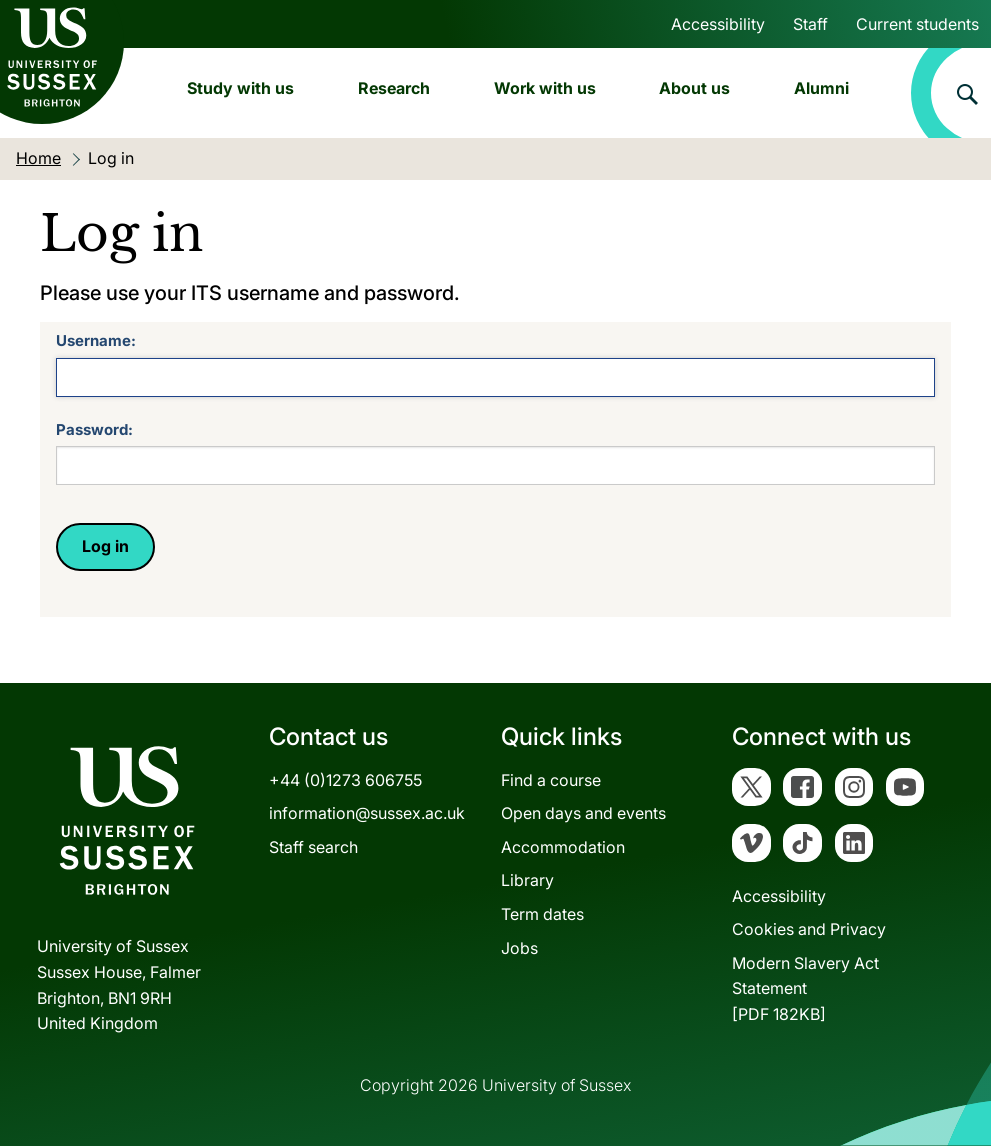 The height and width of the screenshot is (1146, 991). Describe the element at coordinates (542, 914) in the screenshot. I see `Term dates` at that location.